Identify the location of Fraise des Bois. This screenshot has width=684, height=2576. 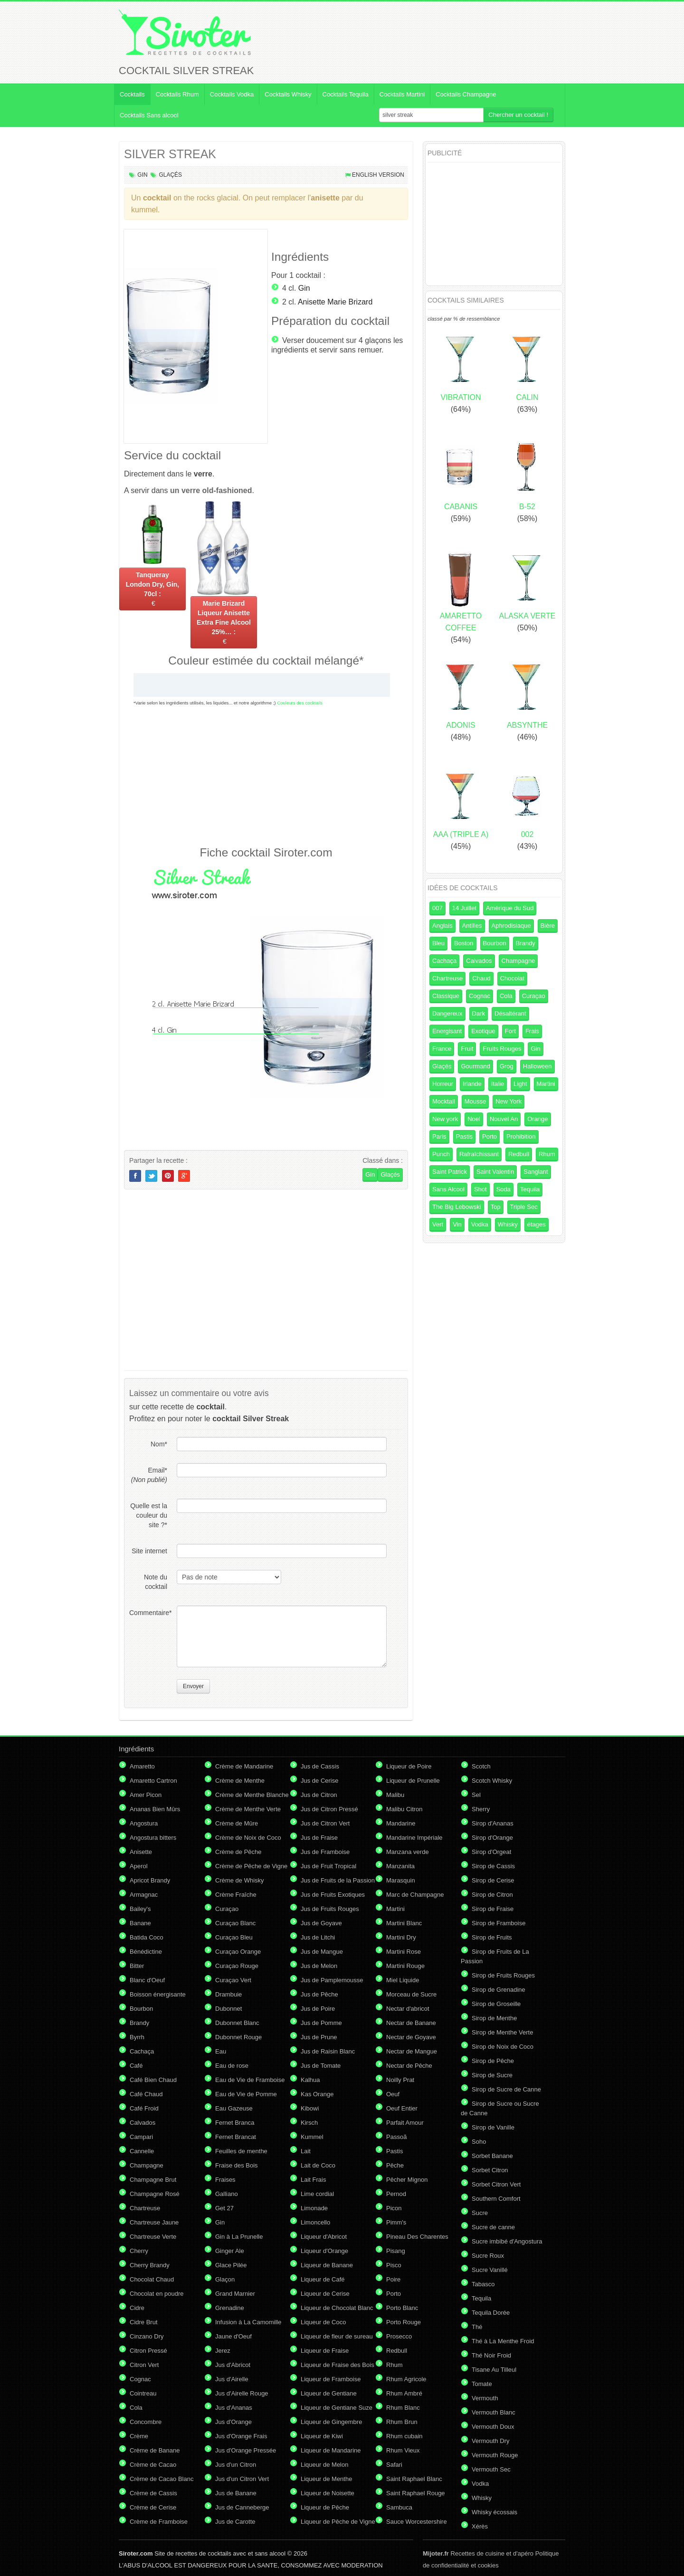
(236, 2165).